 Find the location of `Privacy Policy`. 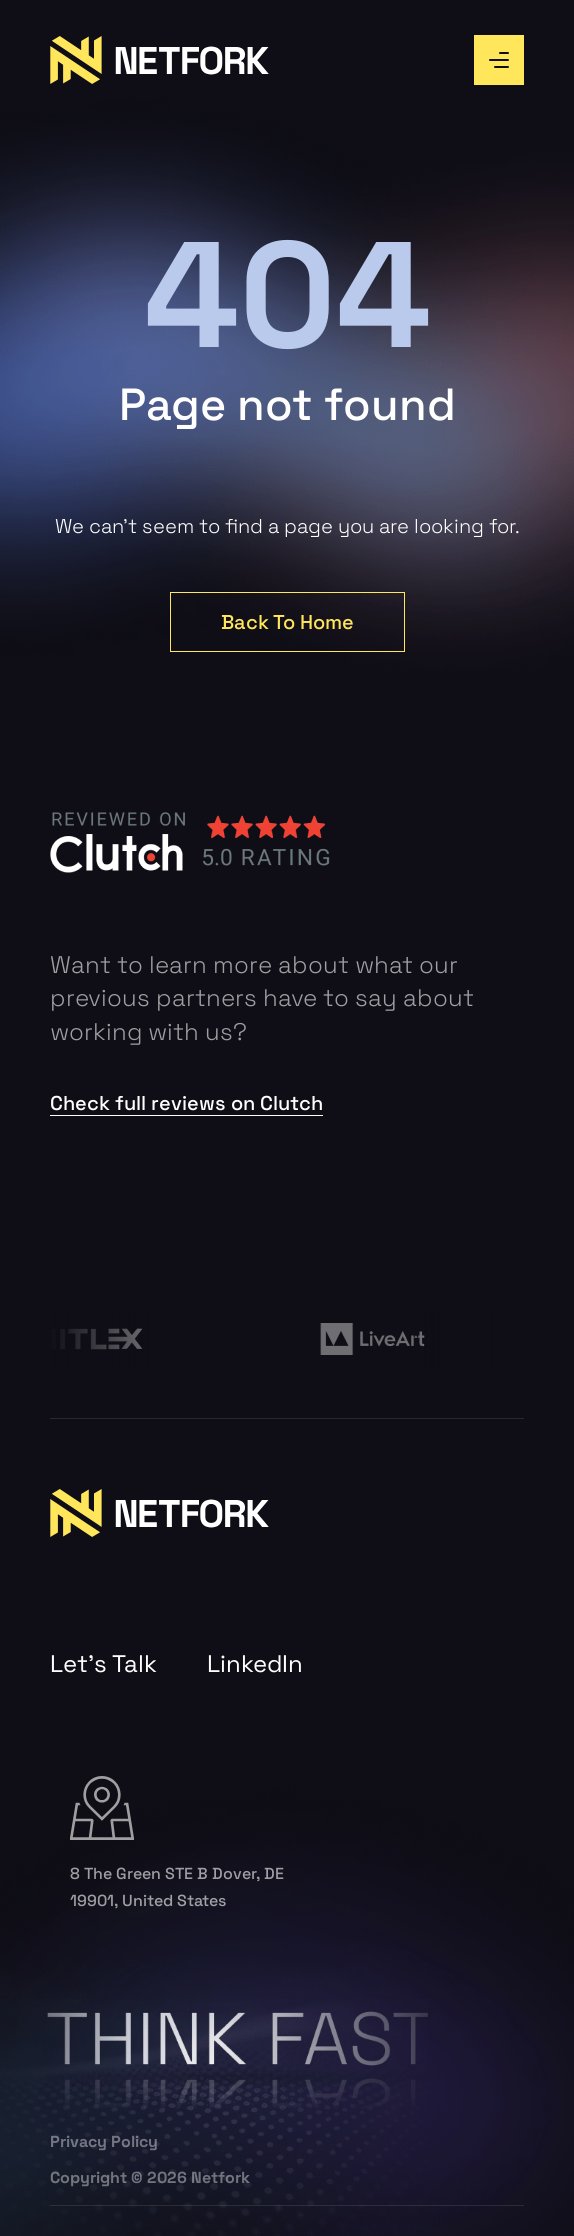

Privacy Policy is located at coordinates (104, 2142).